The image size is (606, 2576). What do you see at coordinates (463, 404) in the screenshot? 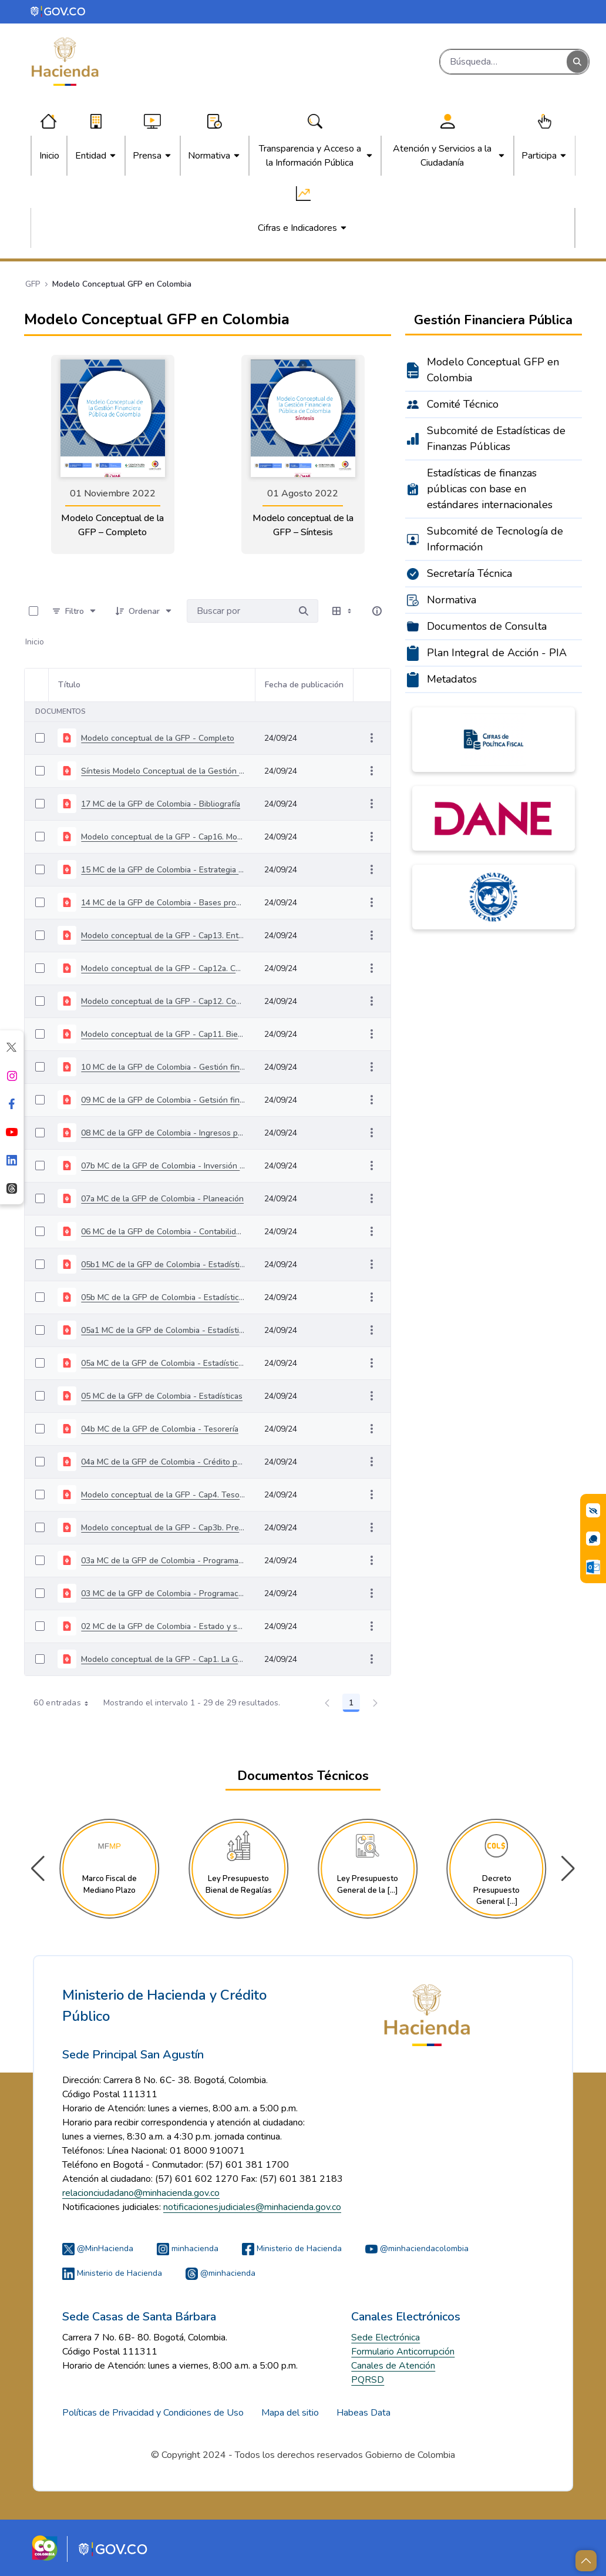
I see `Comité Técnico [menuitem]` at bounding box center [463, 404].